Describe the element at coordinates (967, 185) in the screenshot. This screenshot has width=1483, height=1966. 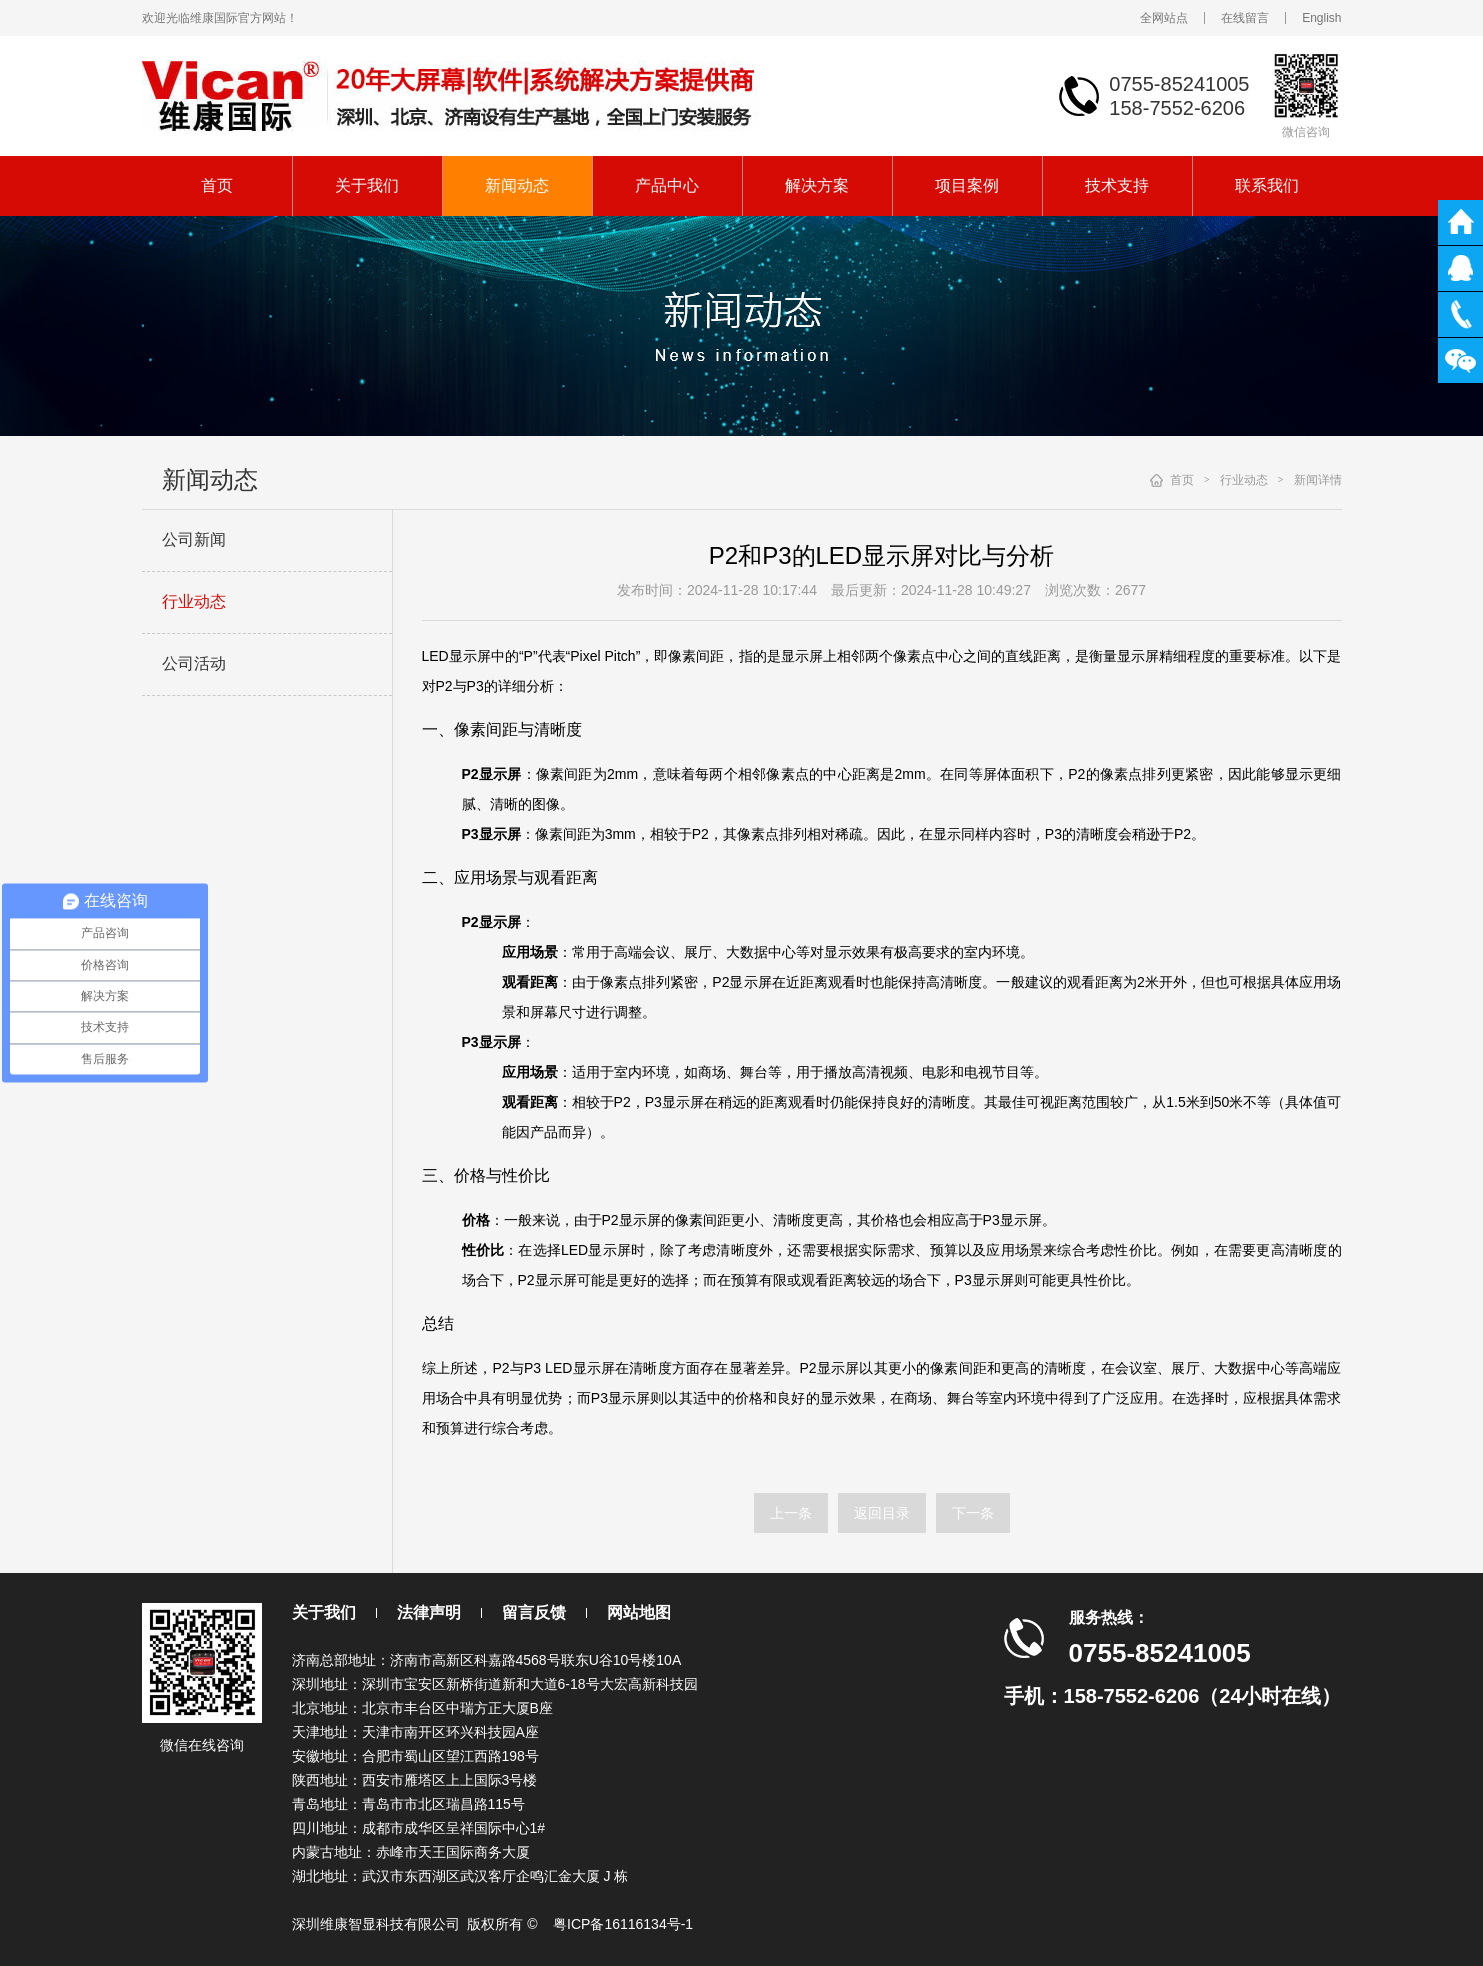
I see `项目案例` at that location.